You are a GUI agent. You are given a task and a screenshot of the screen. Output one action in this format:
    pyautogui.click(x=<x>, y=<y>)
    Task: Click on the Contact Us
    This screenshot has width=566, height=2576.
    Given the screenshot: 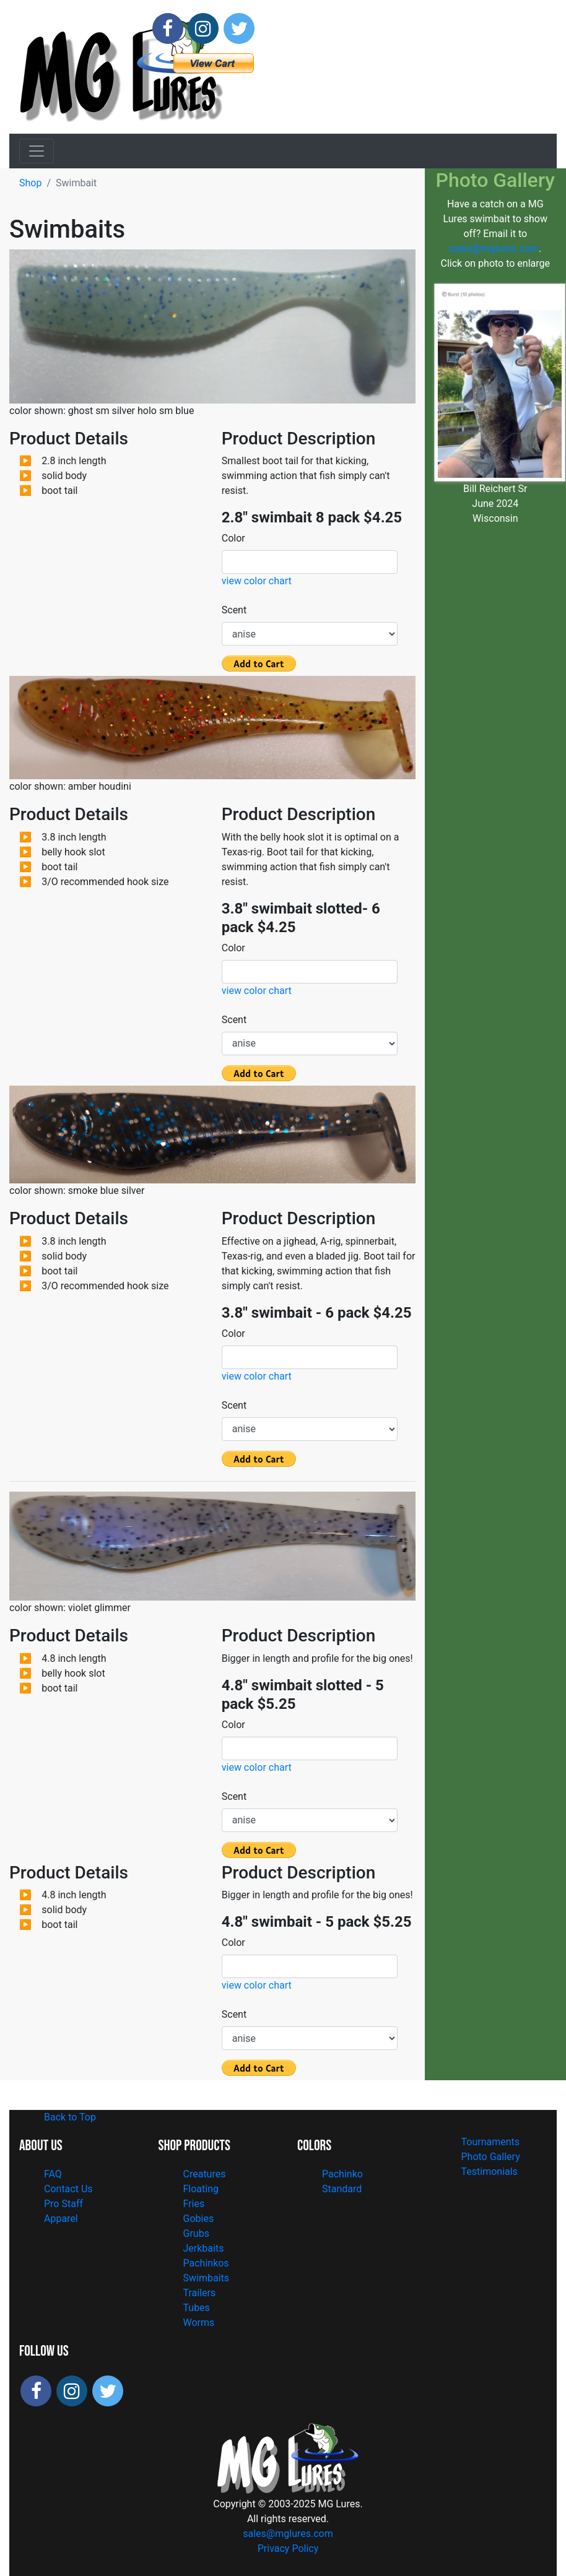 What is the action you would take?
    pyautogui.click(x=68, y=2189)
    